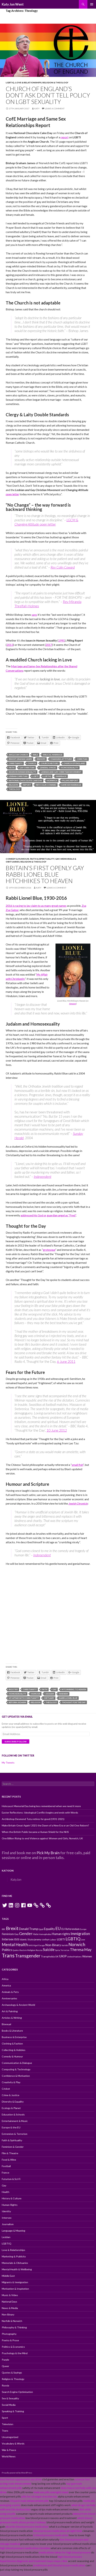 This screenshot has width=96, height=2576. I want to click on Church of England, so click(74, 763).